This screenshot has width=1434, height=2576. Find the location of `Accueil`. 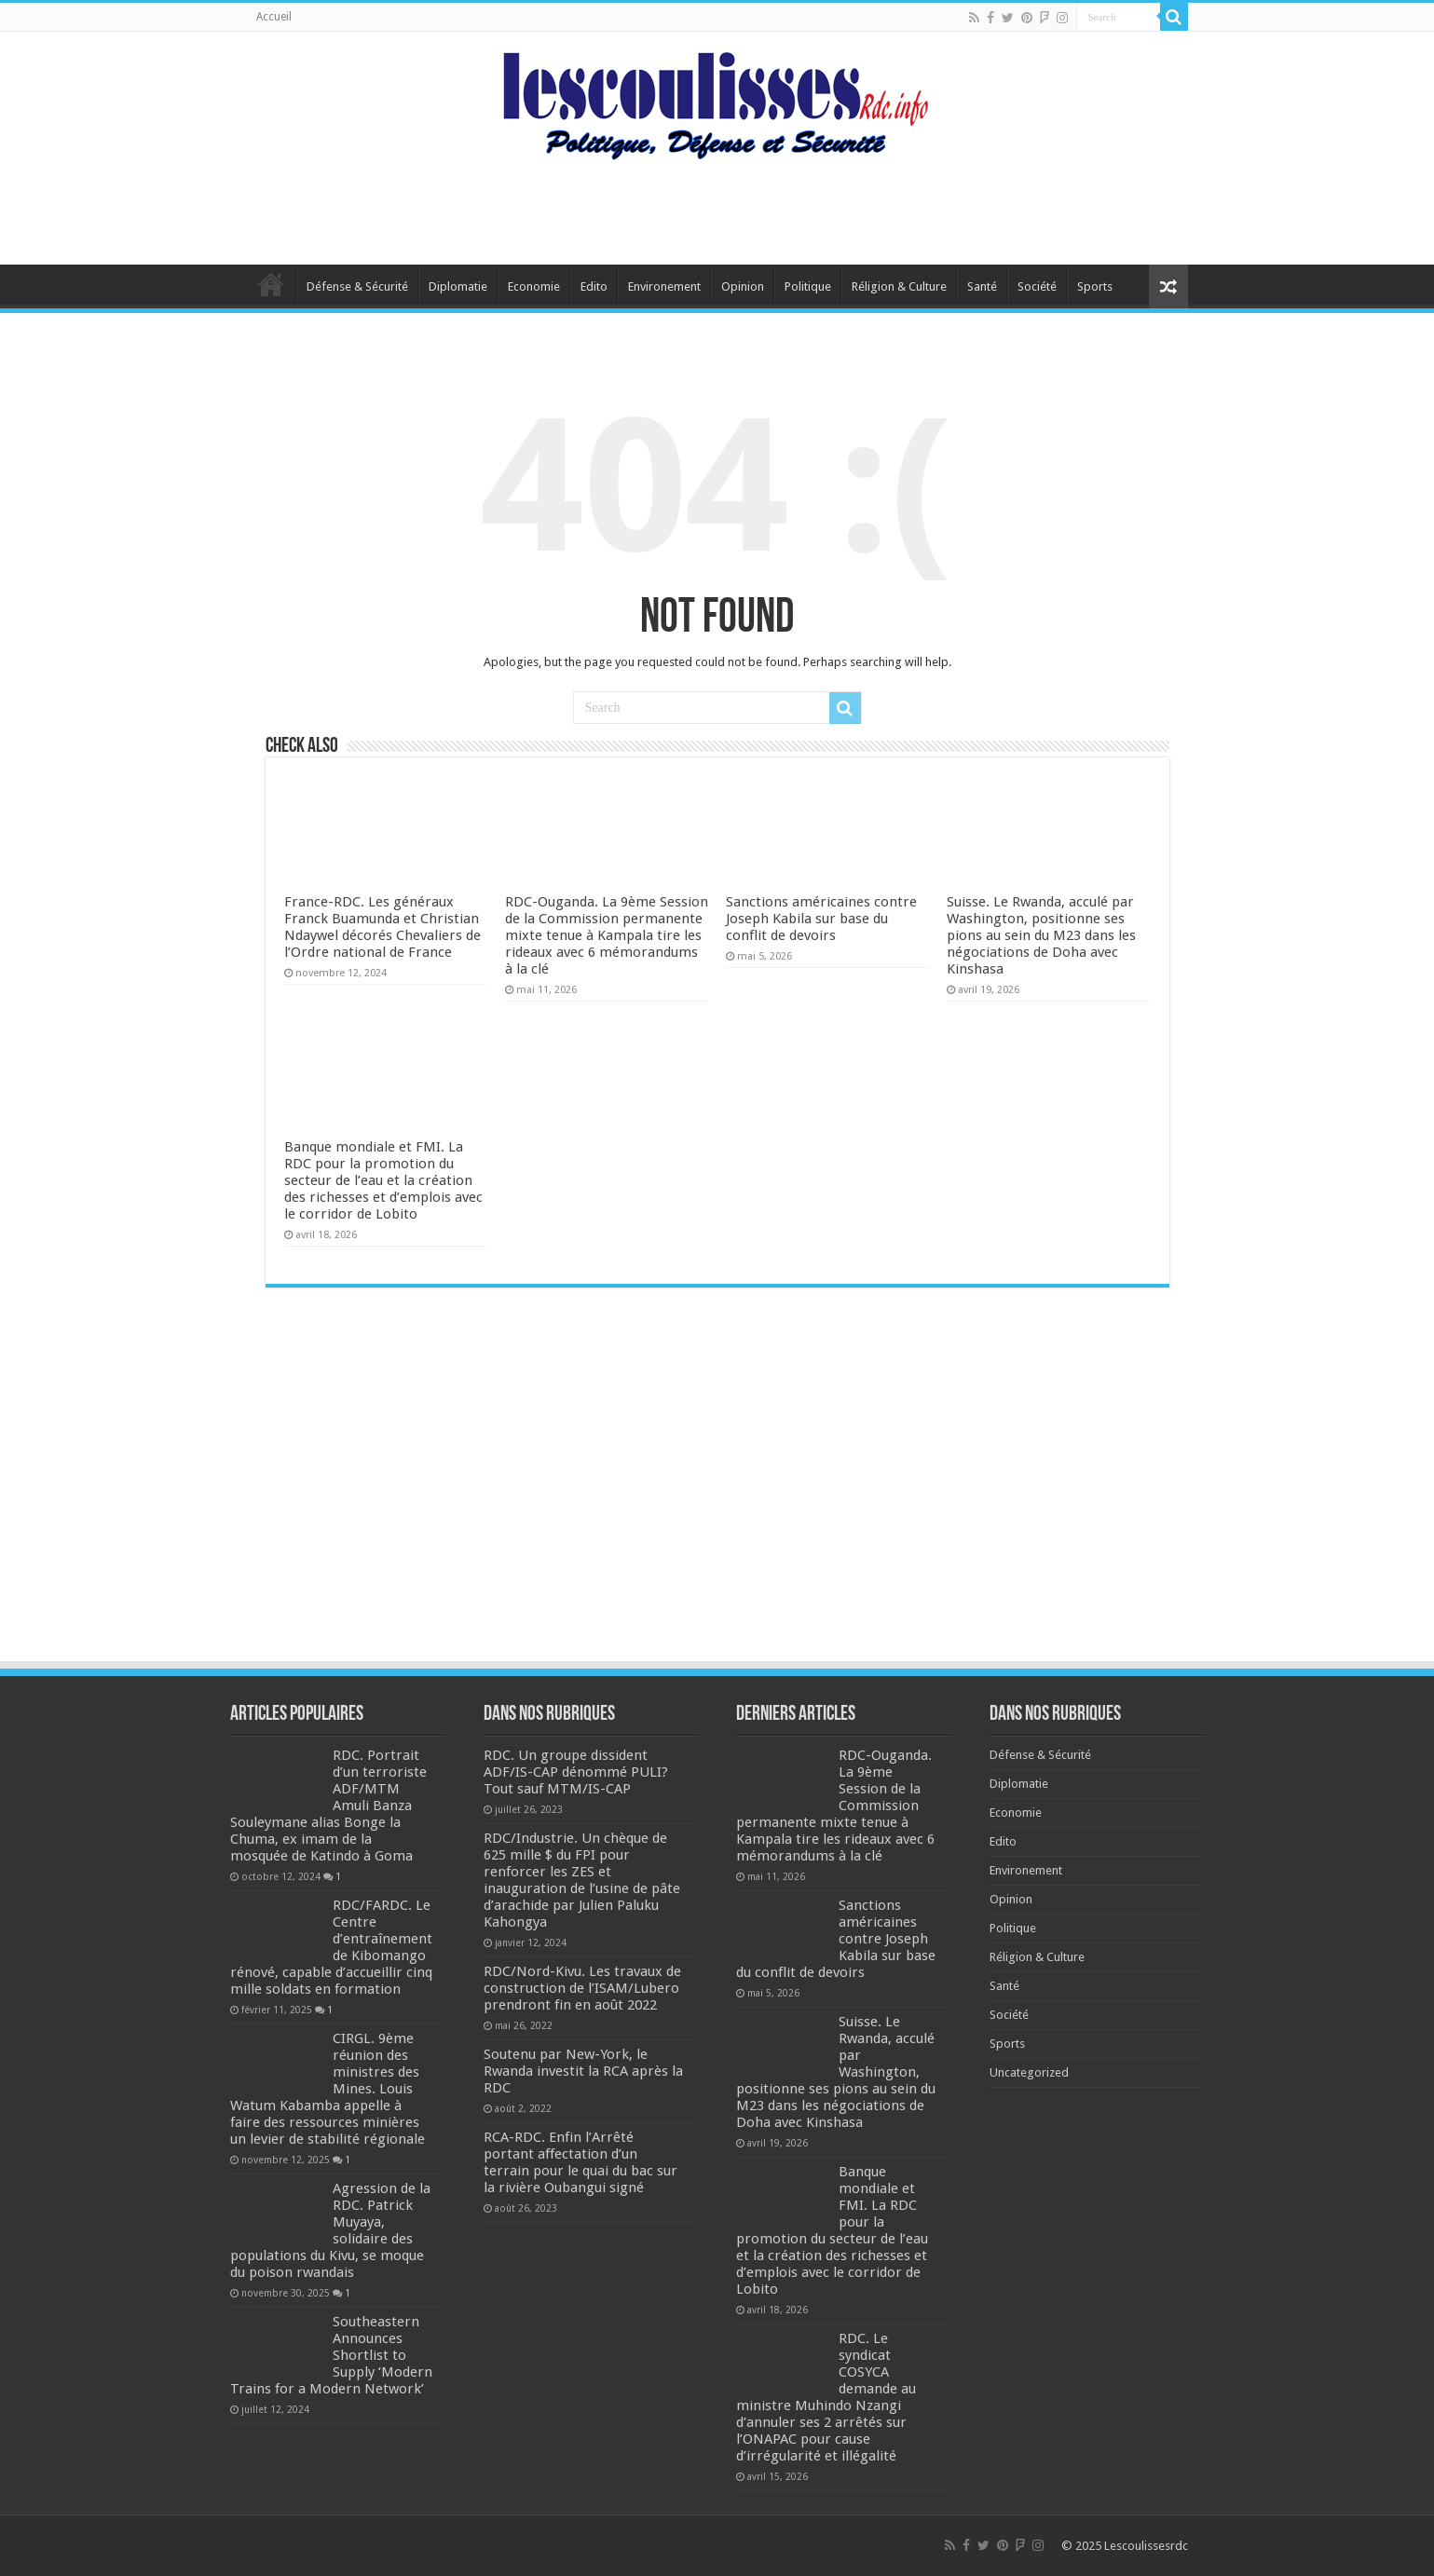

Accueil is located at coordinates (274, 16).